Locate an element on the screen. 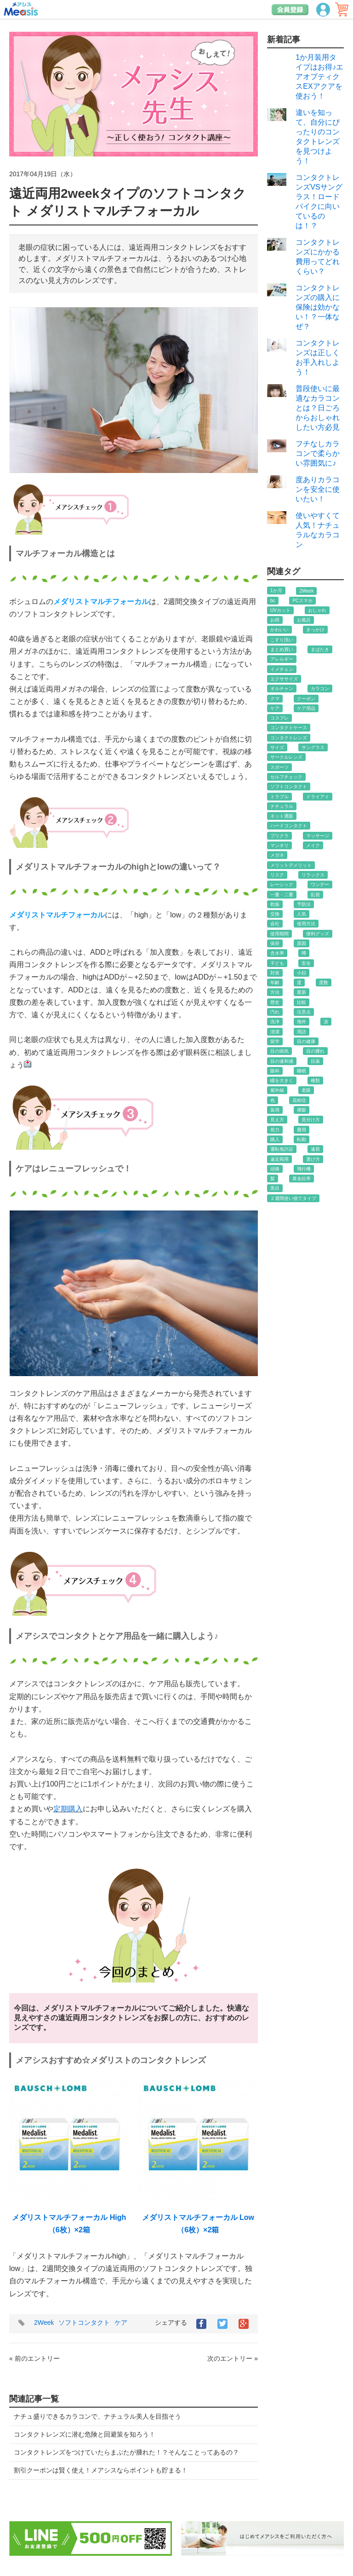  メリットデメリット is located at coordinates (291, 865).